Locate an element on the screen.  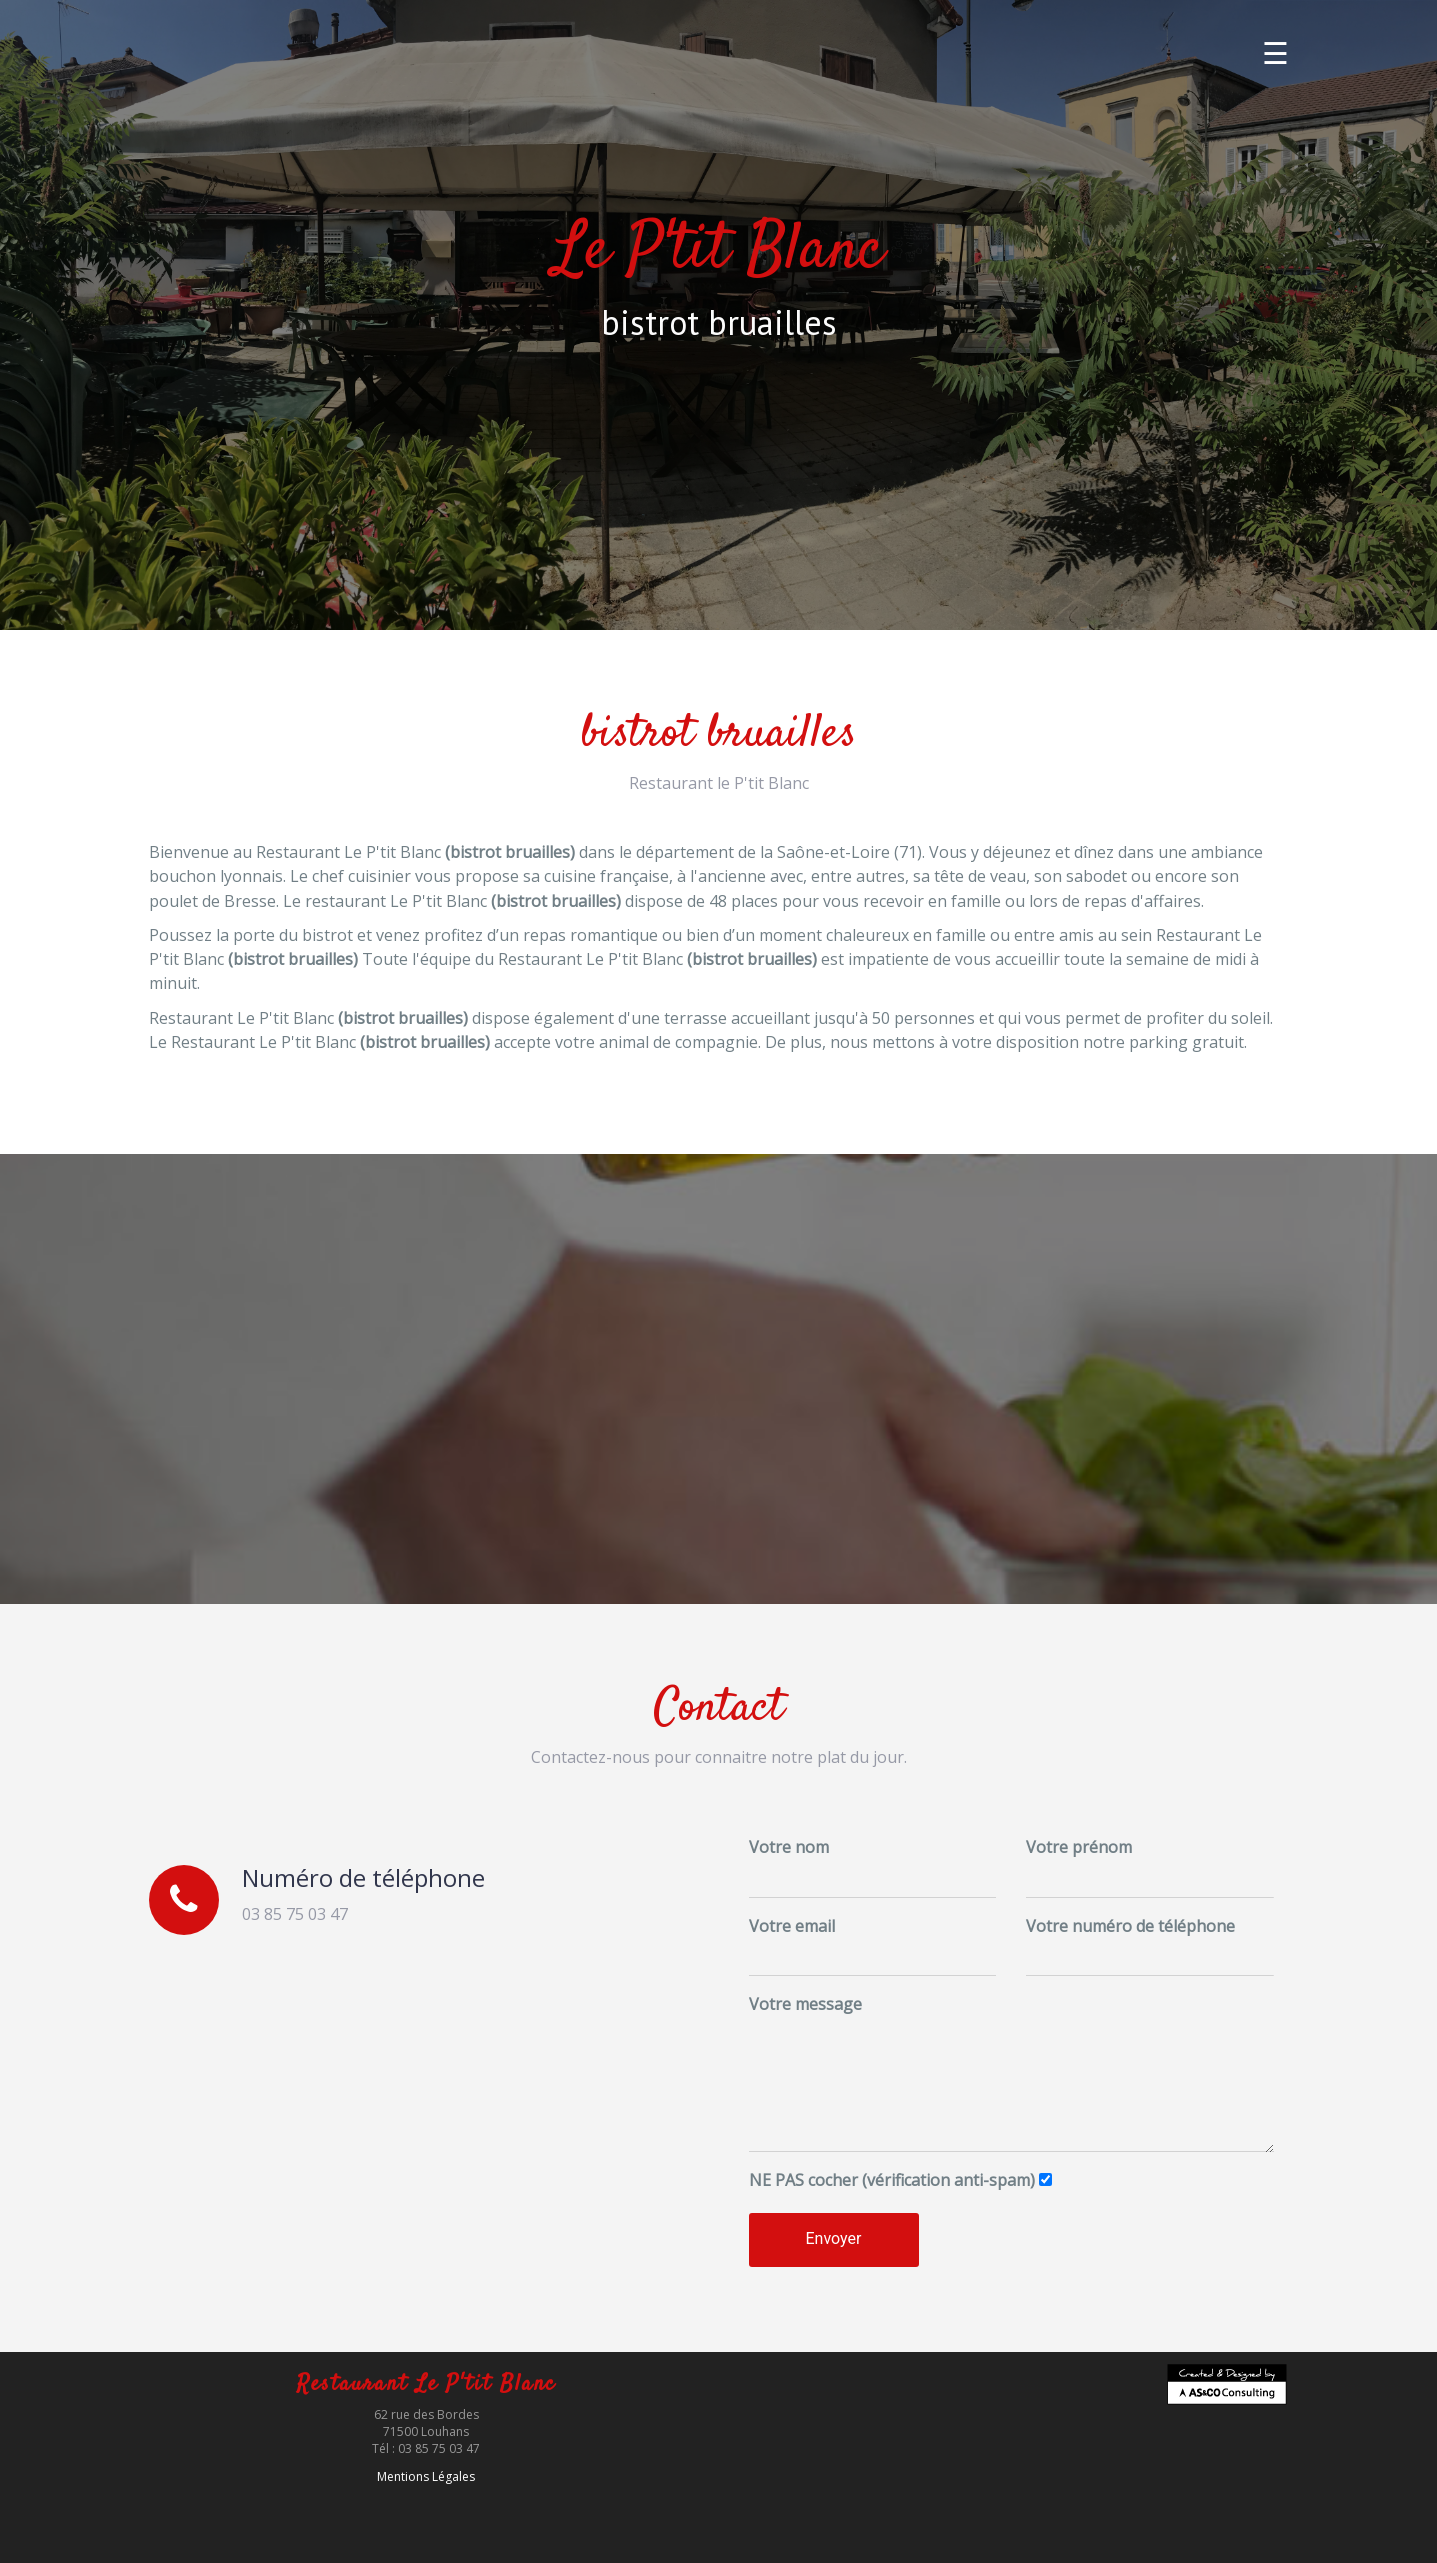
Votre nom is located at coordinates (789, 1847).